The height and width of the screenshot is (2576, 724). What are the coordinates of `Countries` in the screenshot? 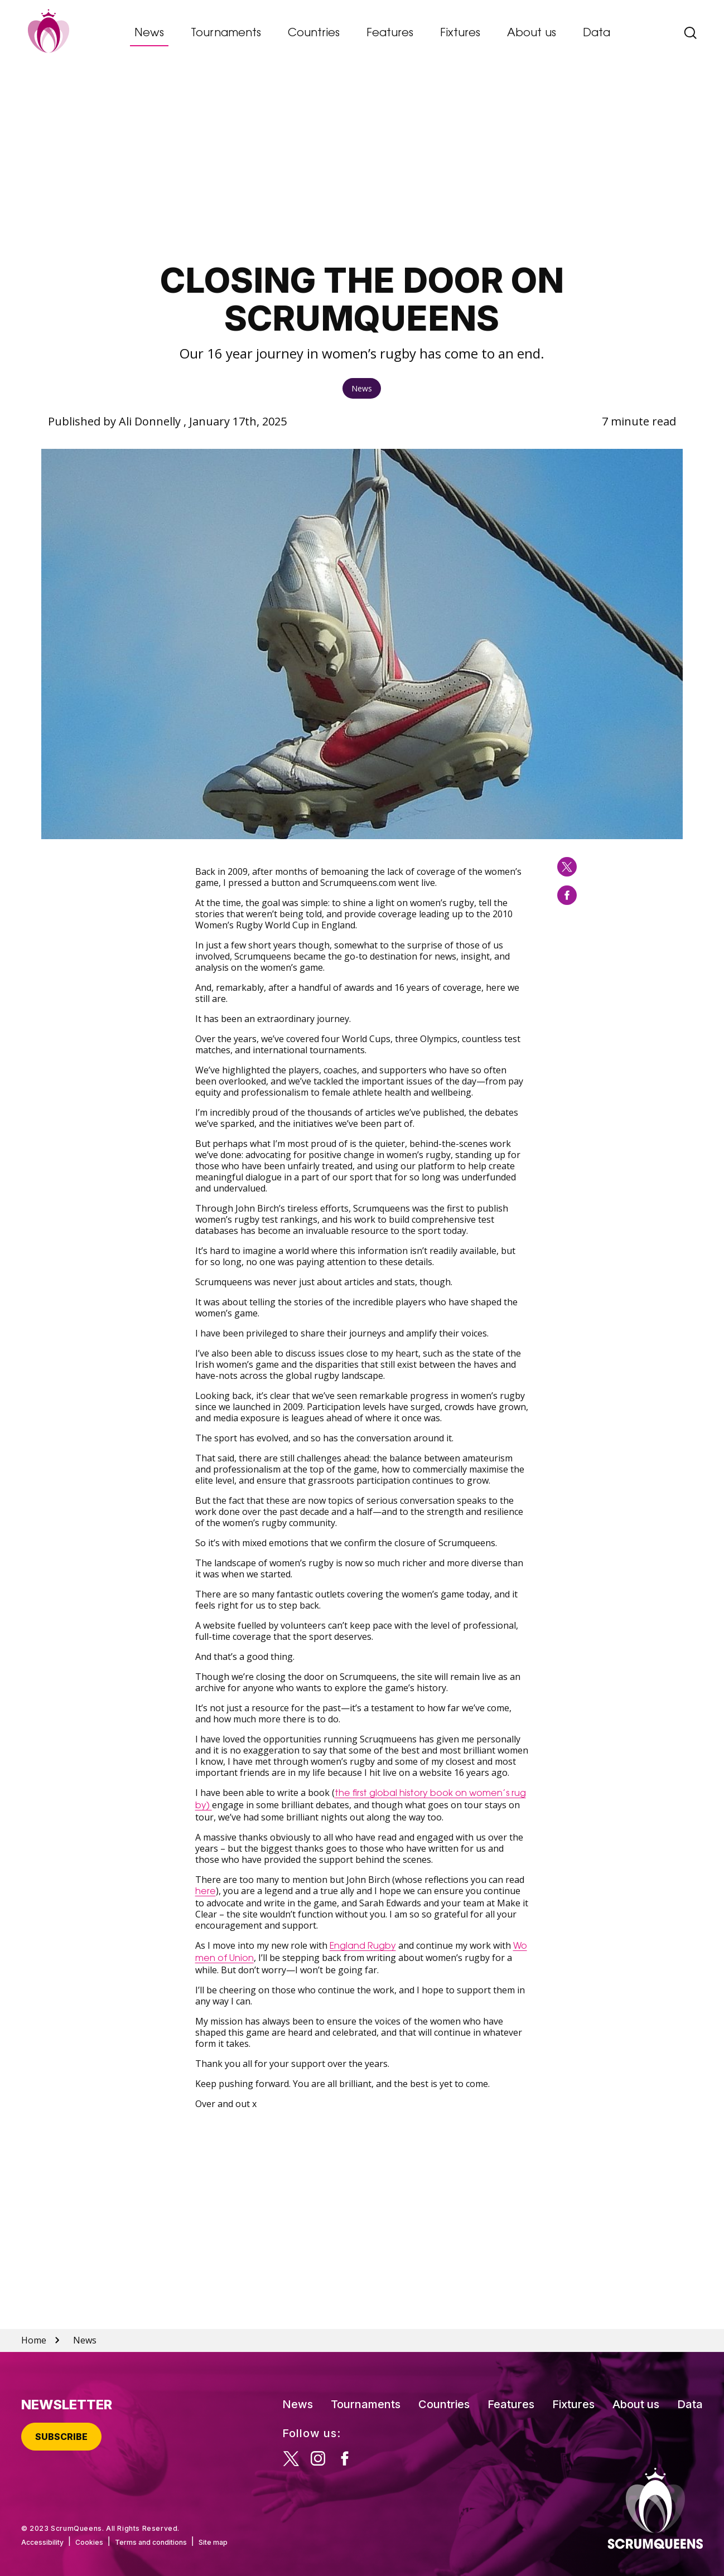 It's located at (314, 33).